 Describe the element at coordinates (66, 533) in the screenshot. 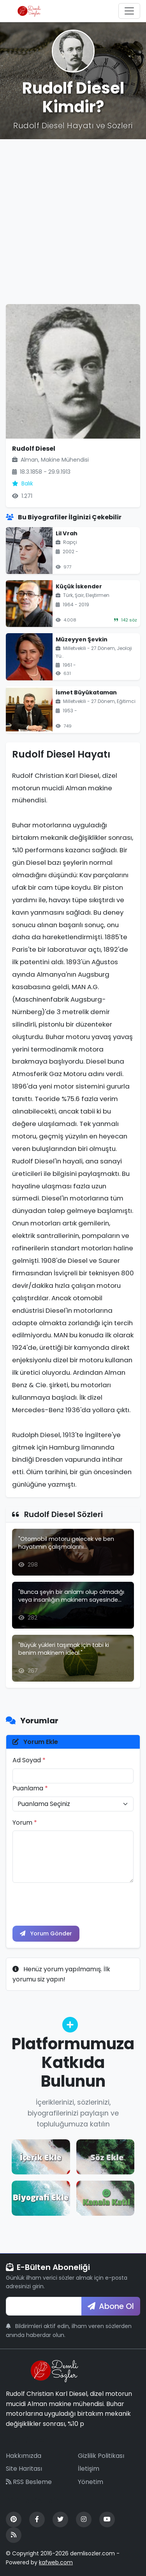

I see `Lil Vrah` at that location.